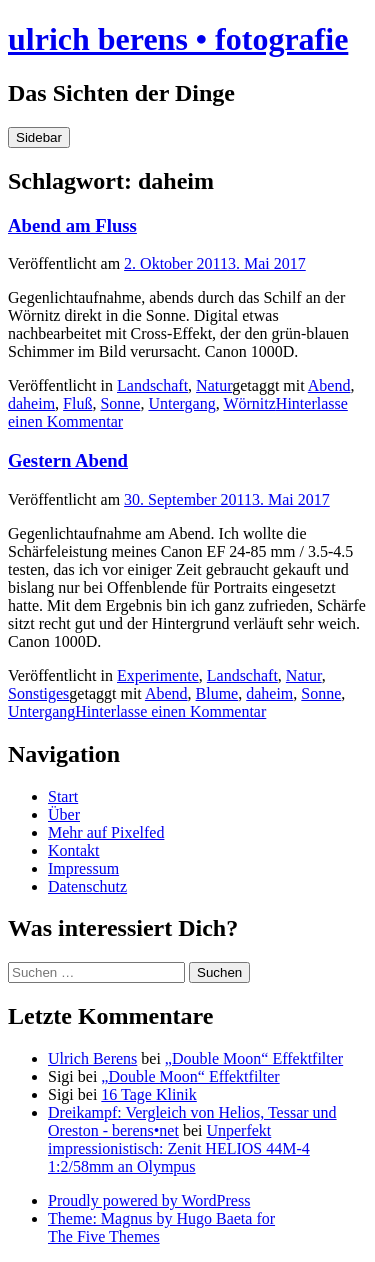  What do you see at coordinates (68, 460) in the screenshot?
I see `Gestern Abend` at bounding box center [68, 460].